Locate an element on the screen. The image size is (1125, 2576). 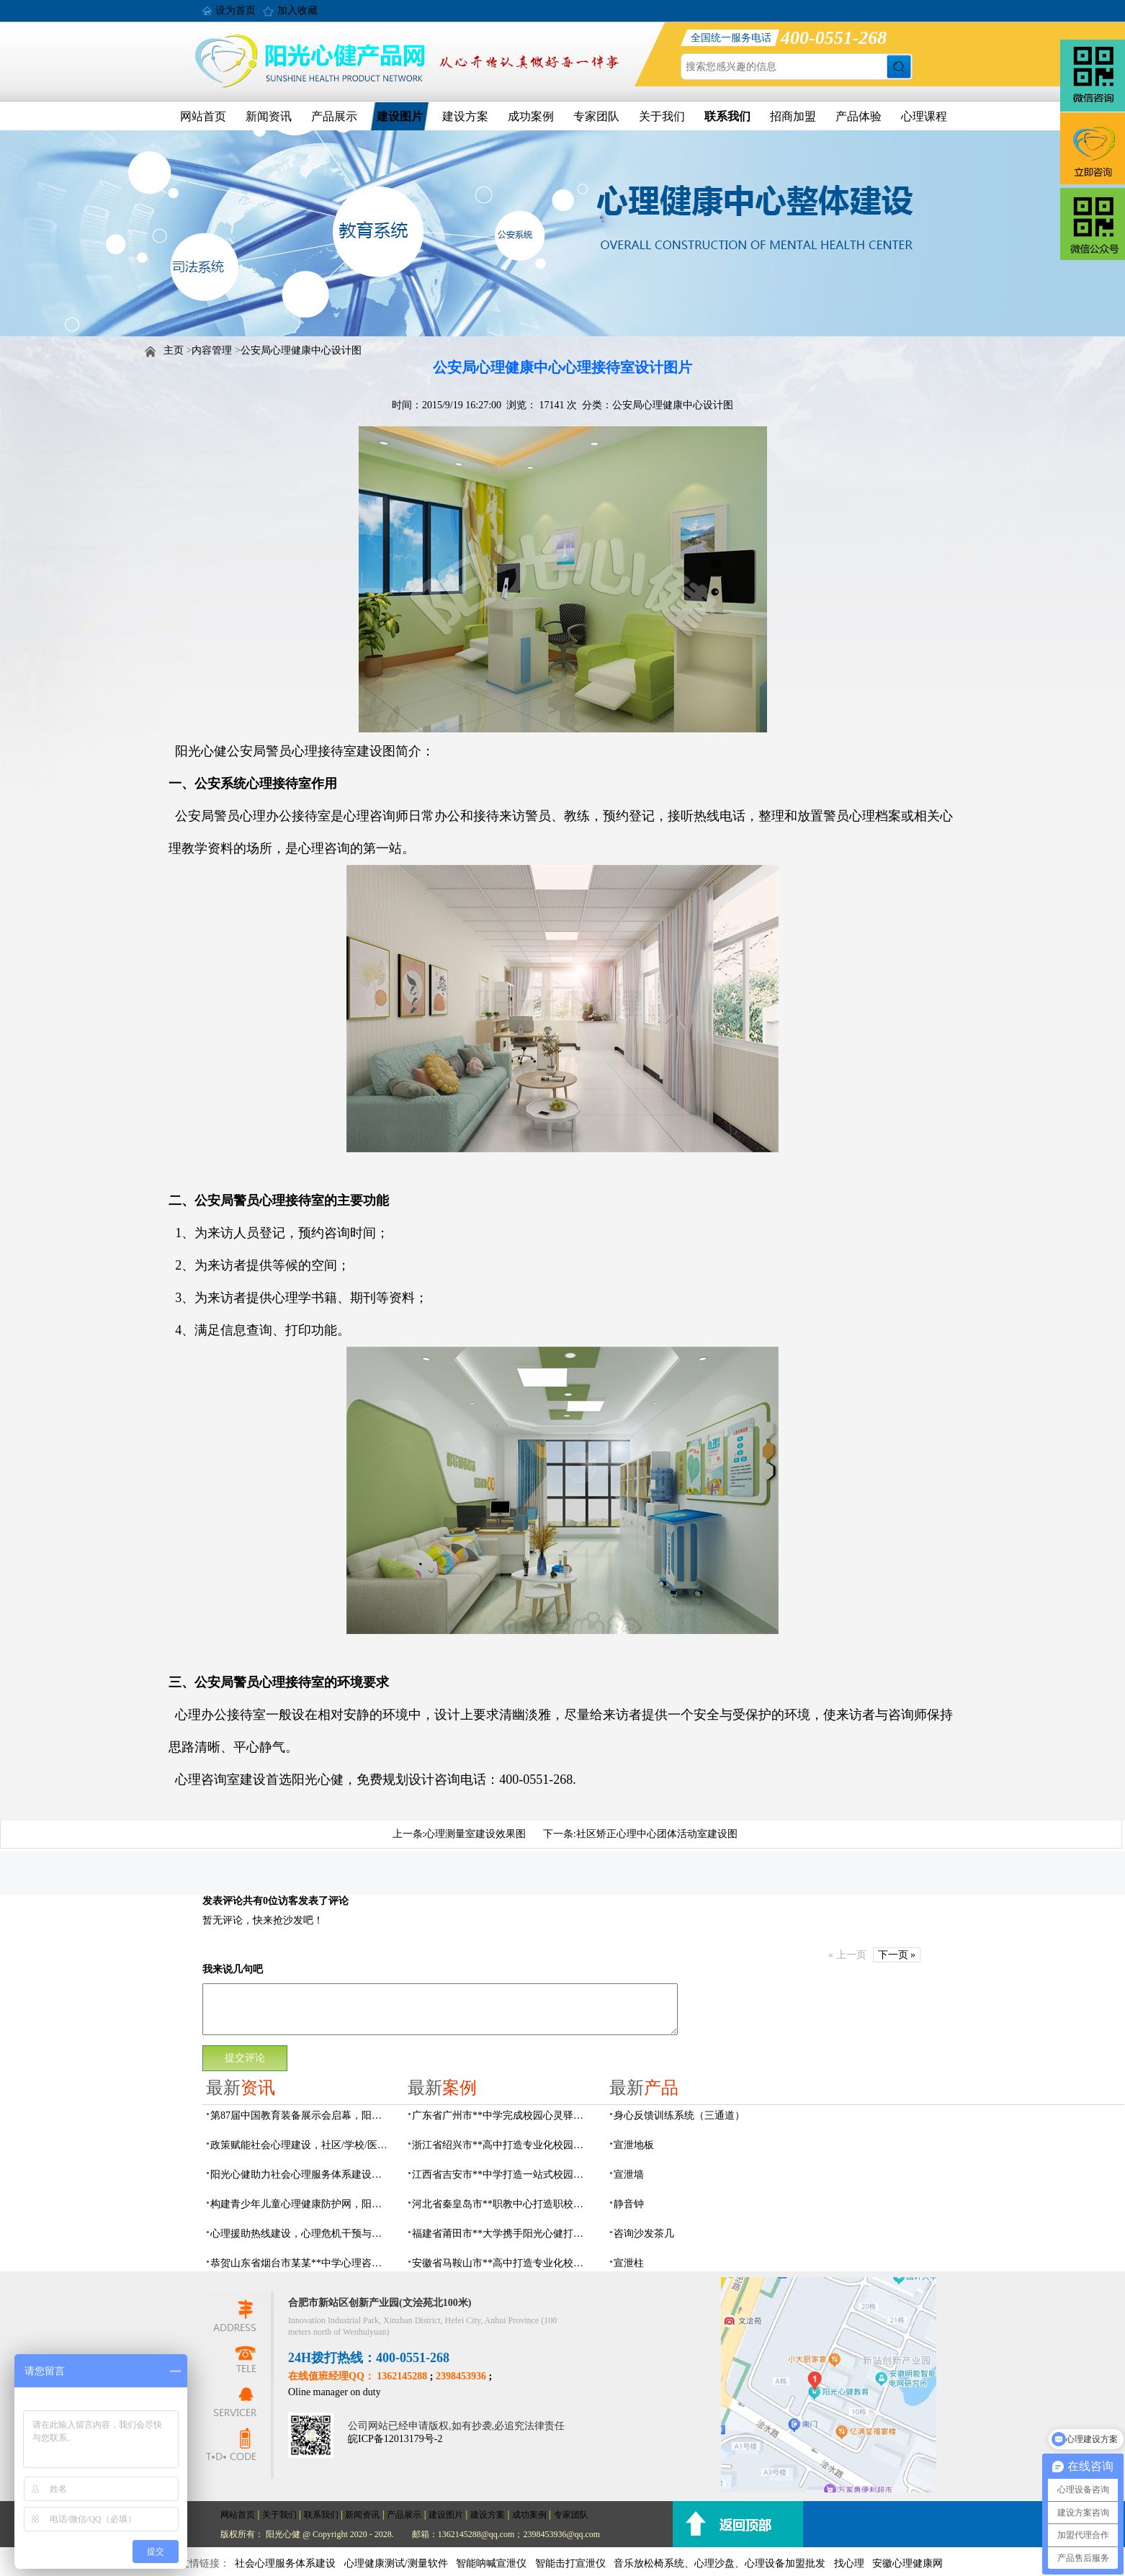
心理援助热线建设，心理危机干预与心理健康监测预警解决方案 is located at coordinates (300, 2233).